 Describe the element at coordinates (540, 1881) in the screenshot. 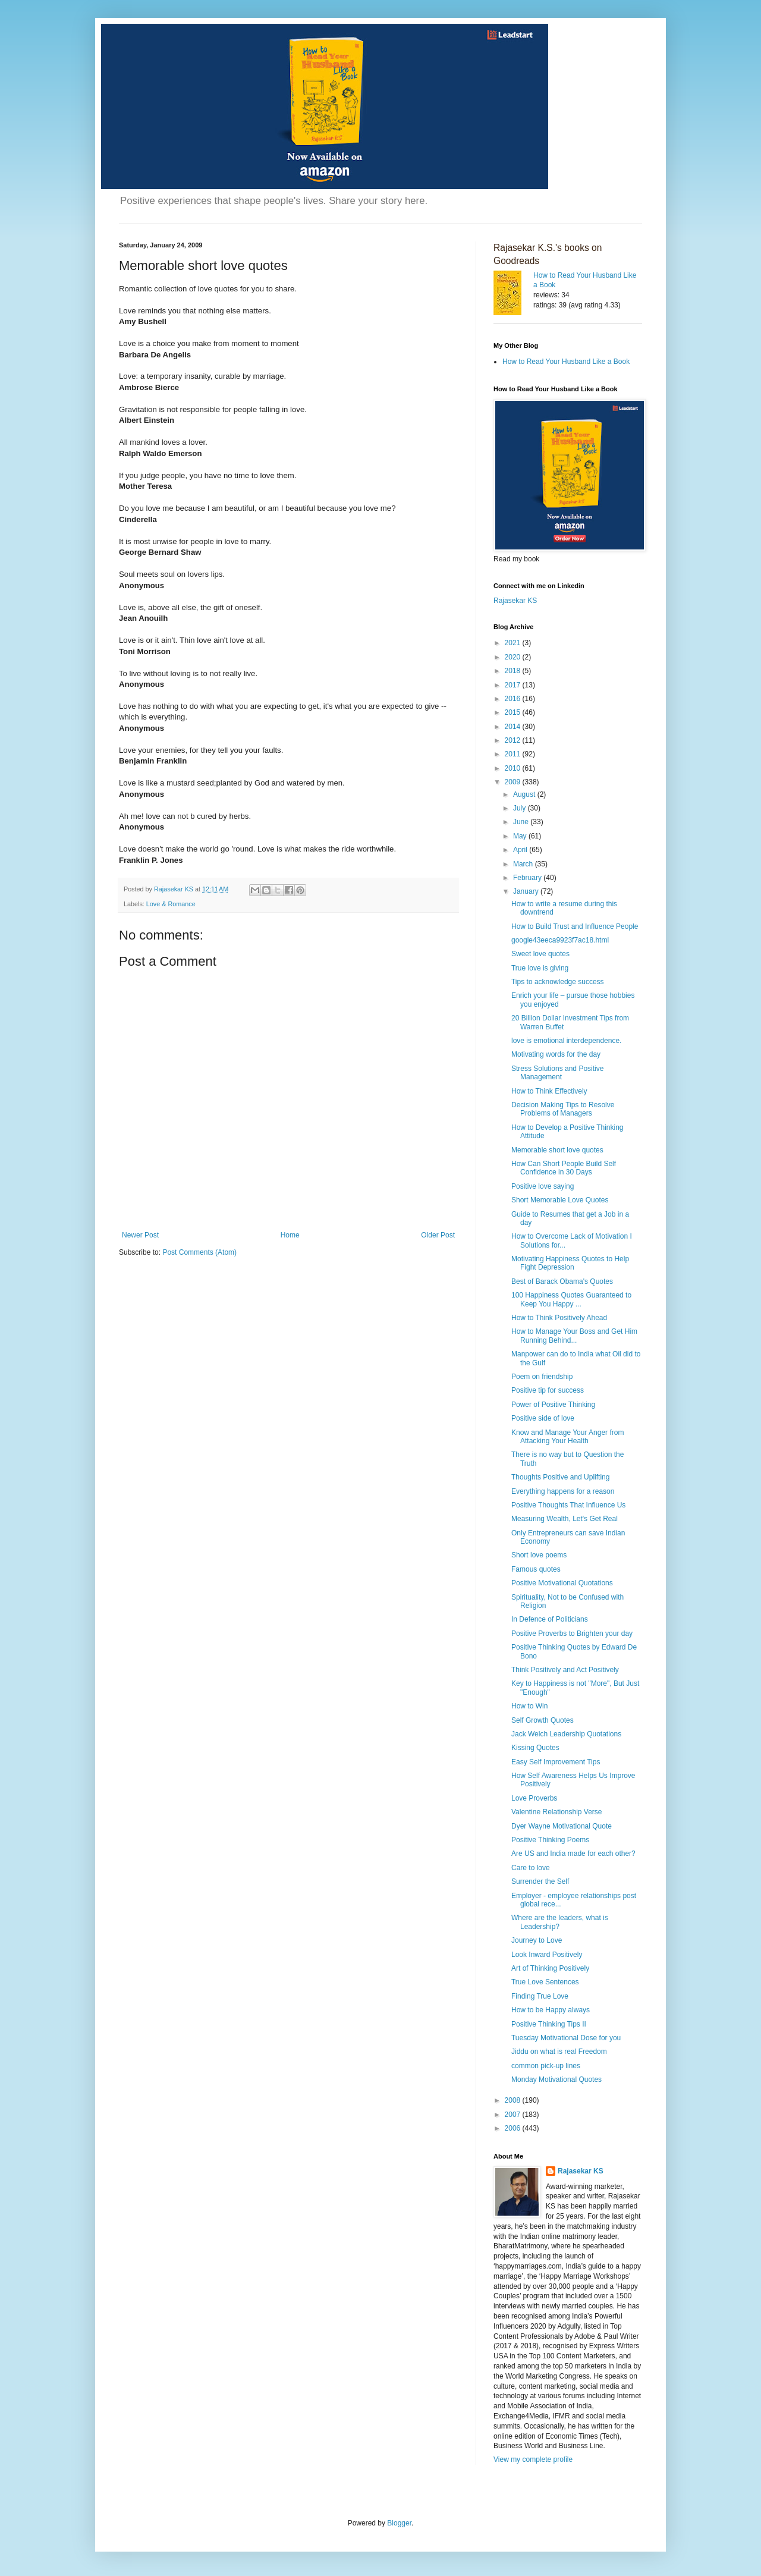

I see `Surrender the Self` at that location.